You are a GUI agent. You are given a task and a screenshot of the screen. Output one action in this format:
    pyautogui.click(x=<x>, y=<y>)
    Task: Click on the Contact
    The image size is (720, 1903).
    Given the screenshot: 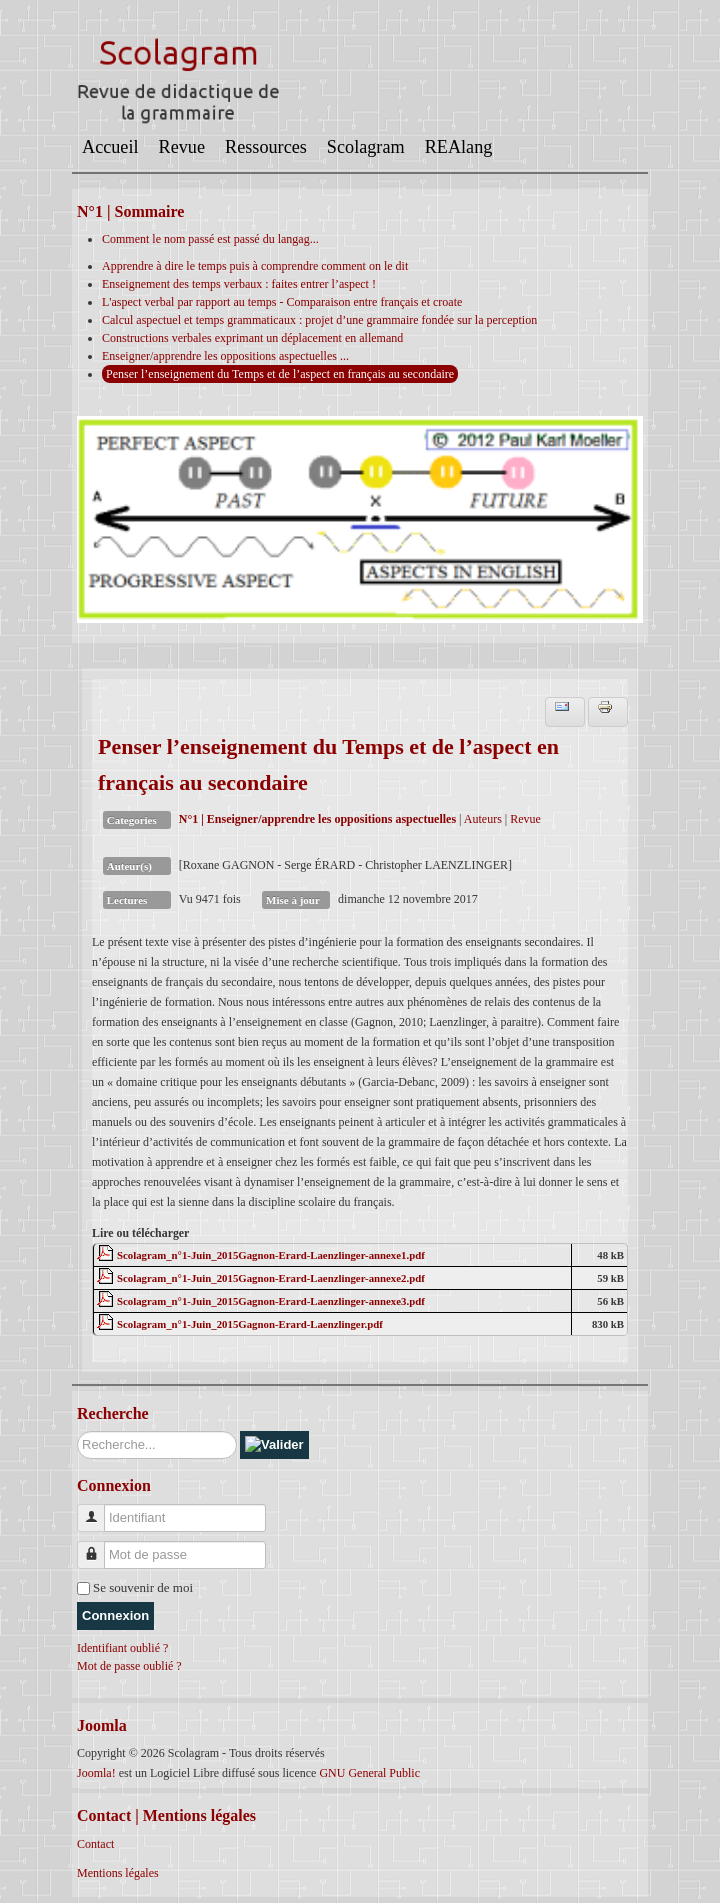 What is the action you would take?
    pyautogui.click(x=95, y=1844)
    